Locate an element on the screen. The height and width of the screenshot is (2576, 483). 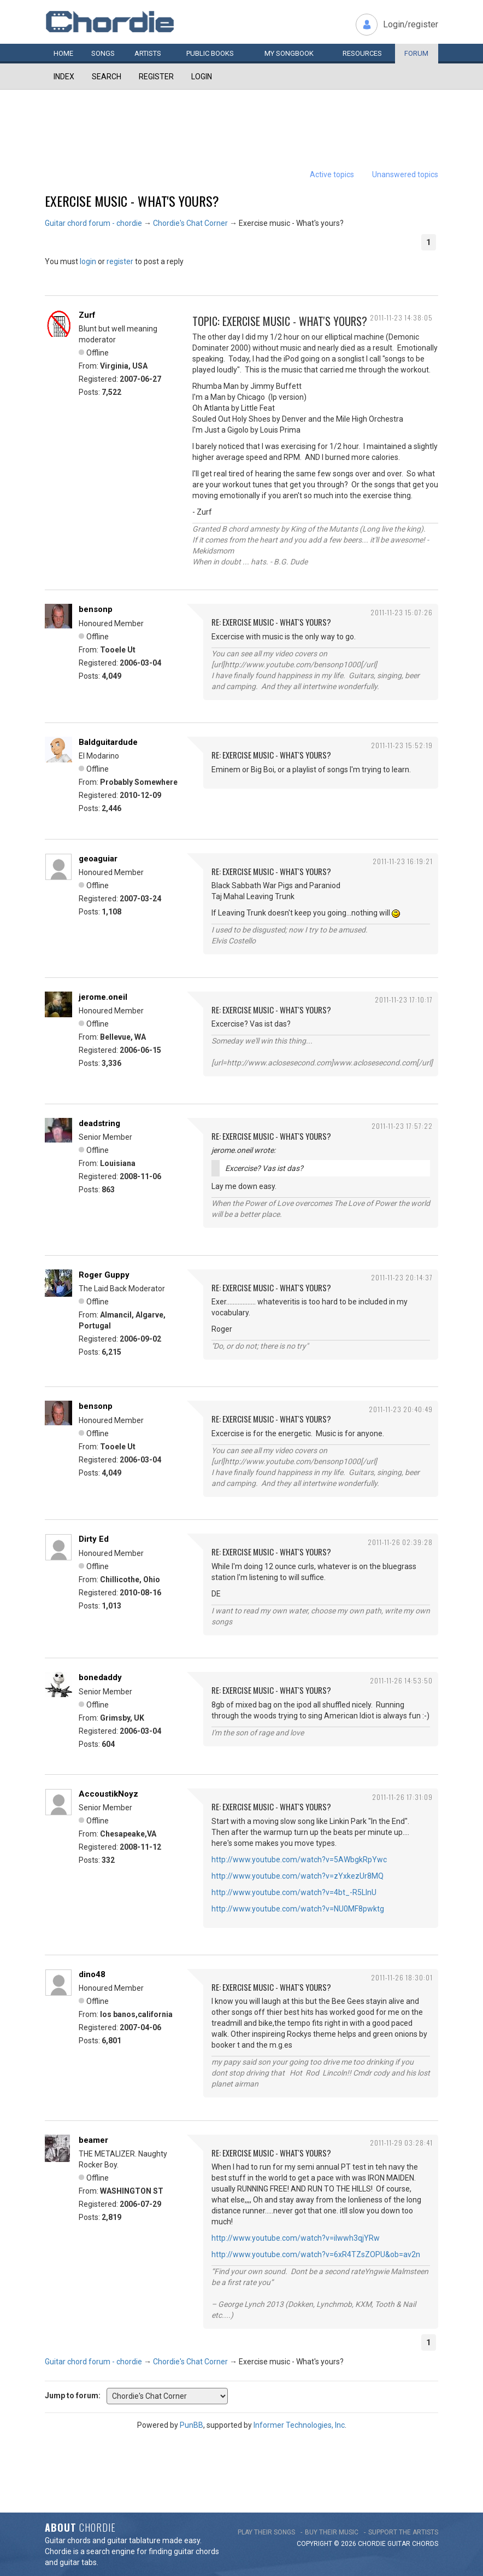
bensonp is located at coordinates (96, 609).